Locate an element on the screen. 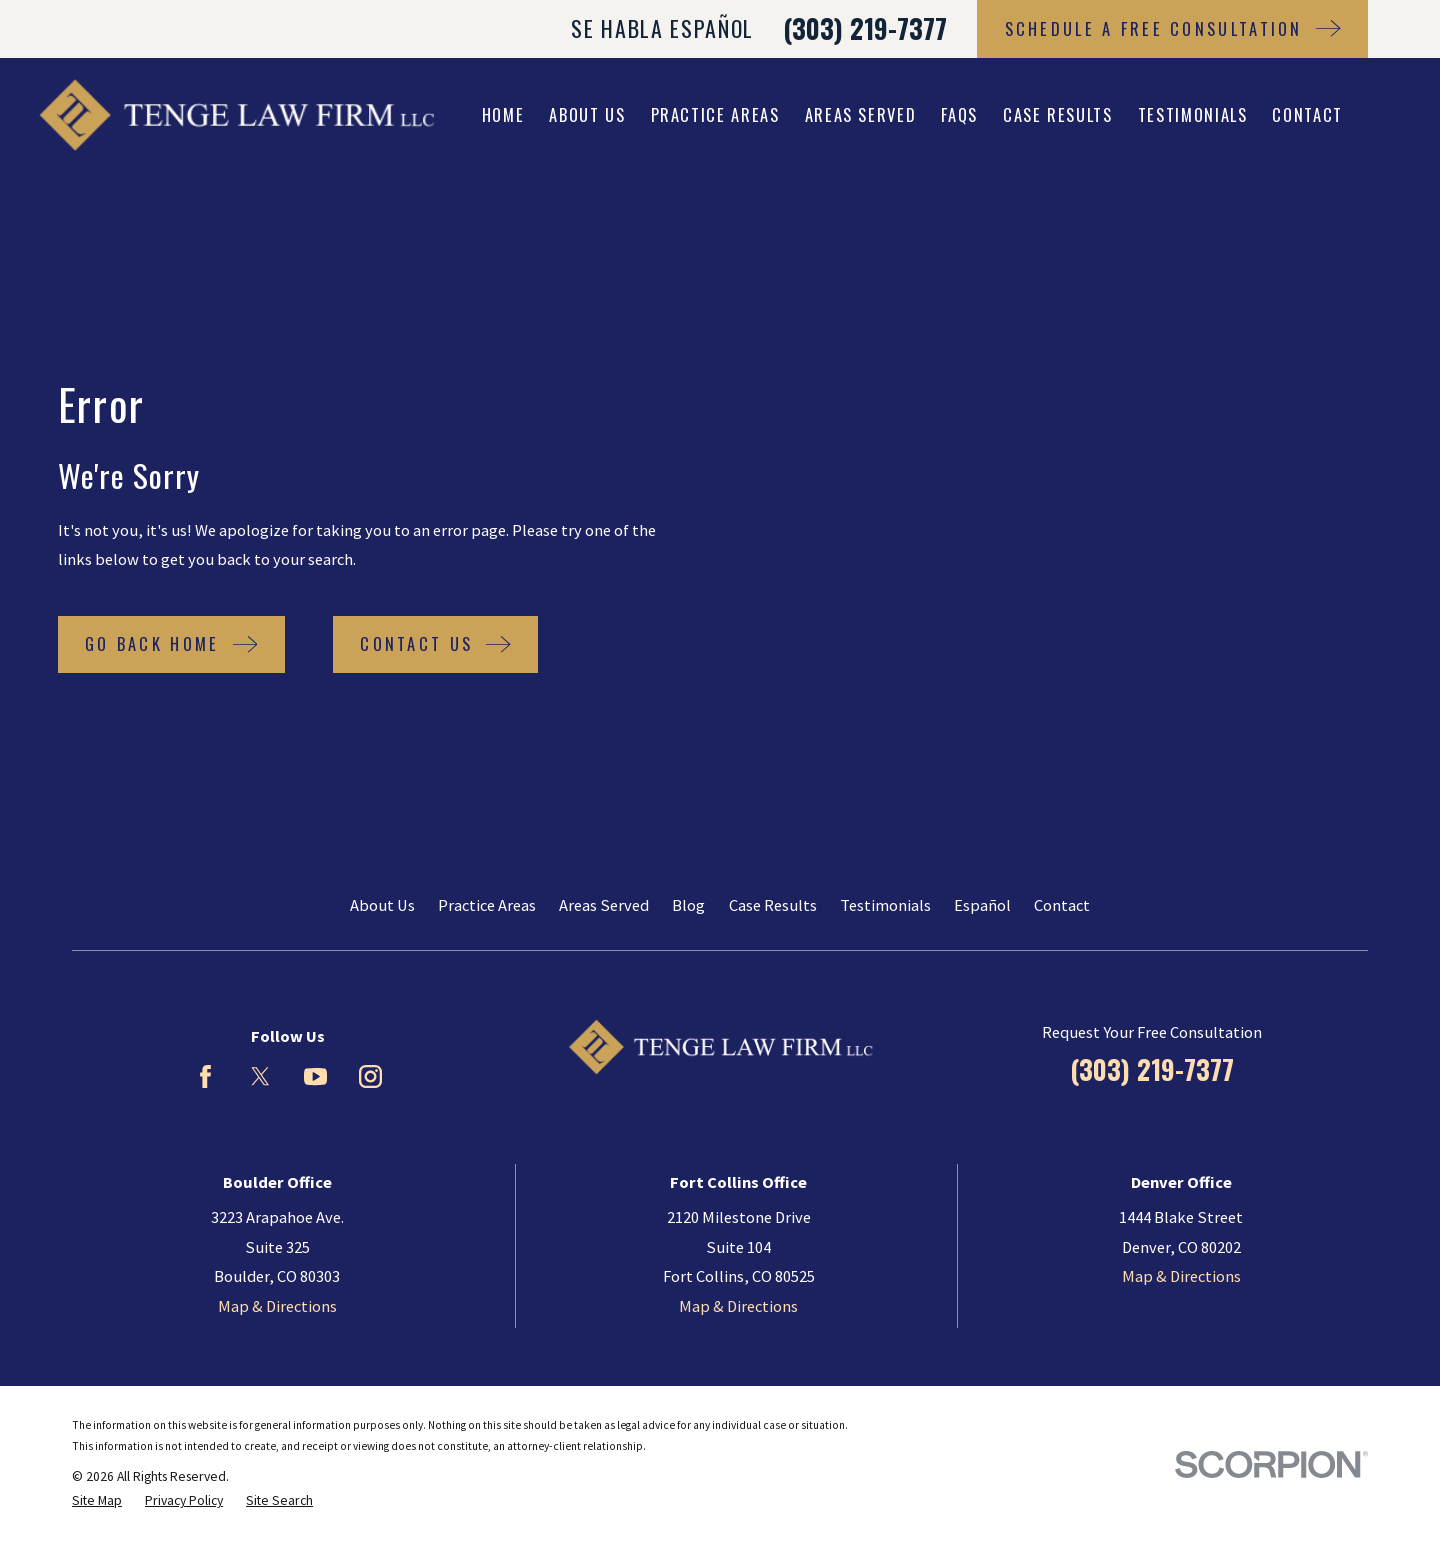 Image resolution: width=1440 pixels, height=1544 pixels. [YouTube] is located at coordinates (315, 1076).